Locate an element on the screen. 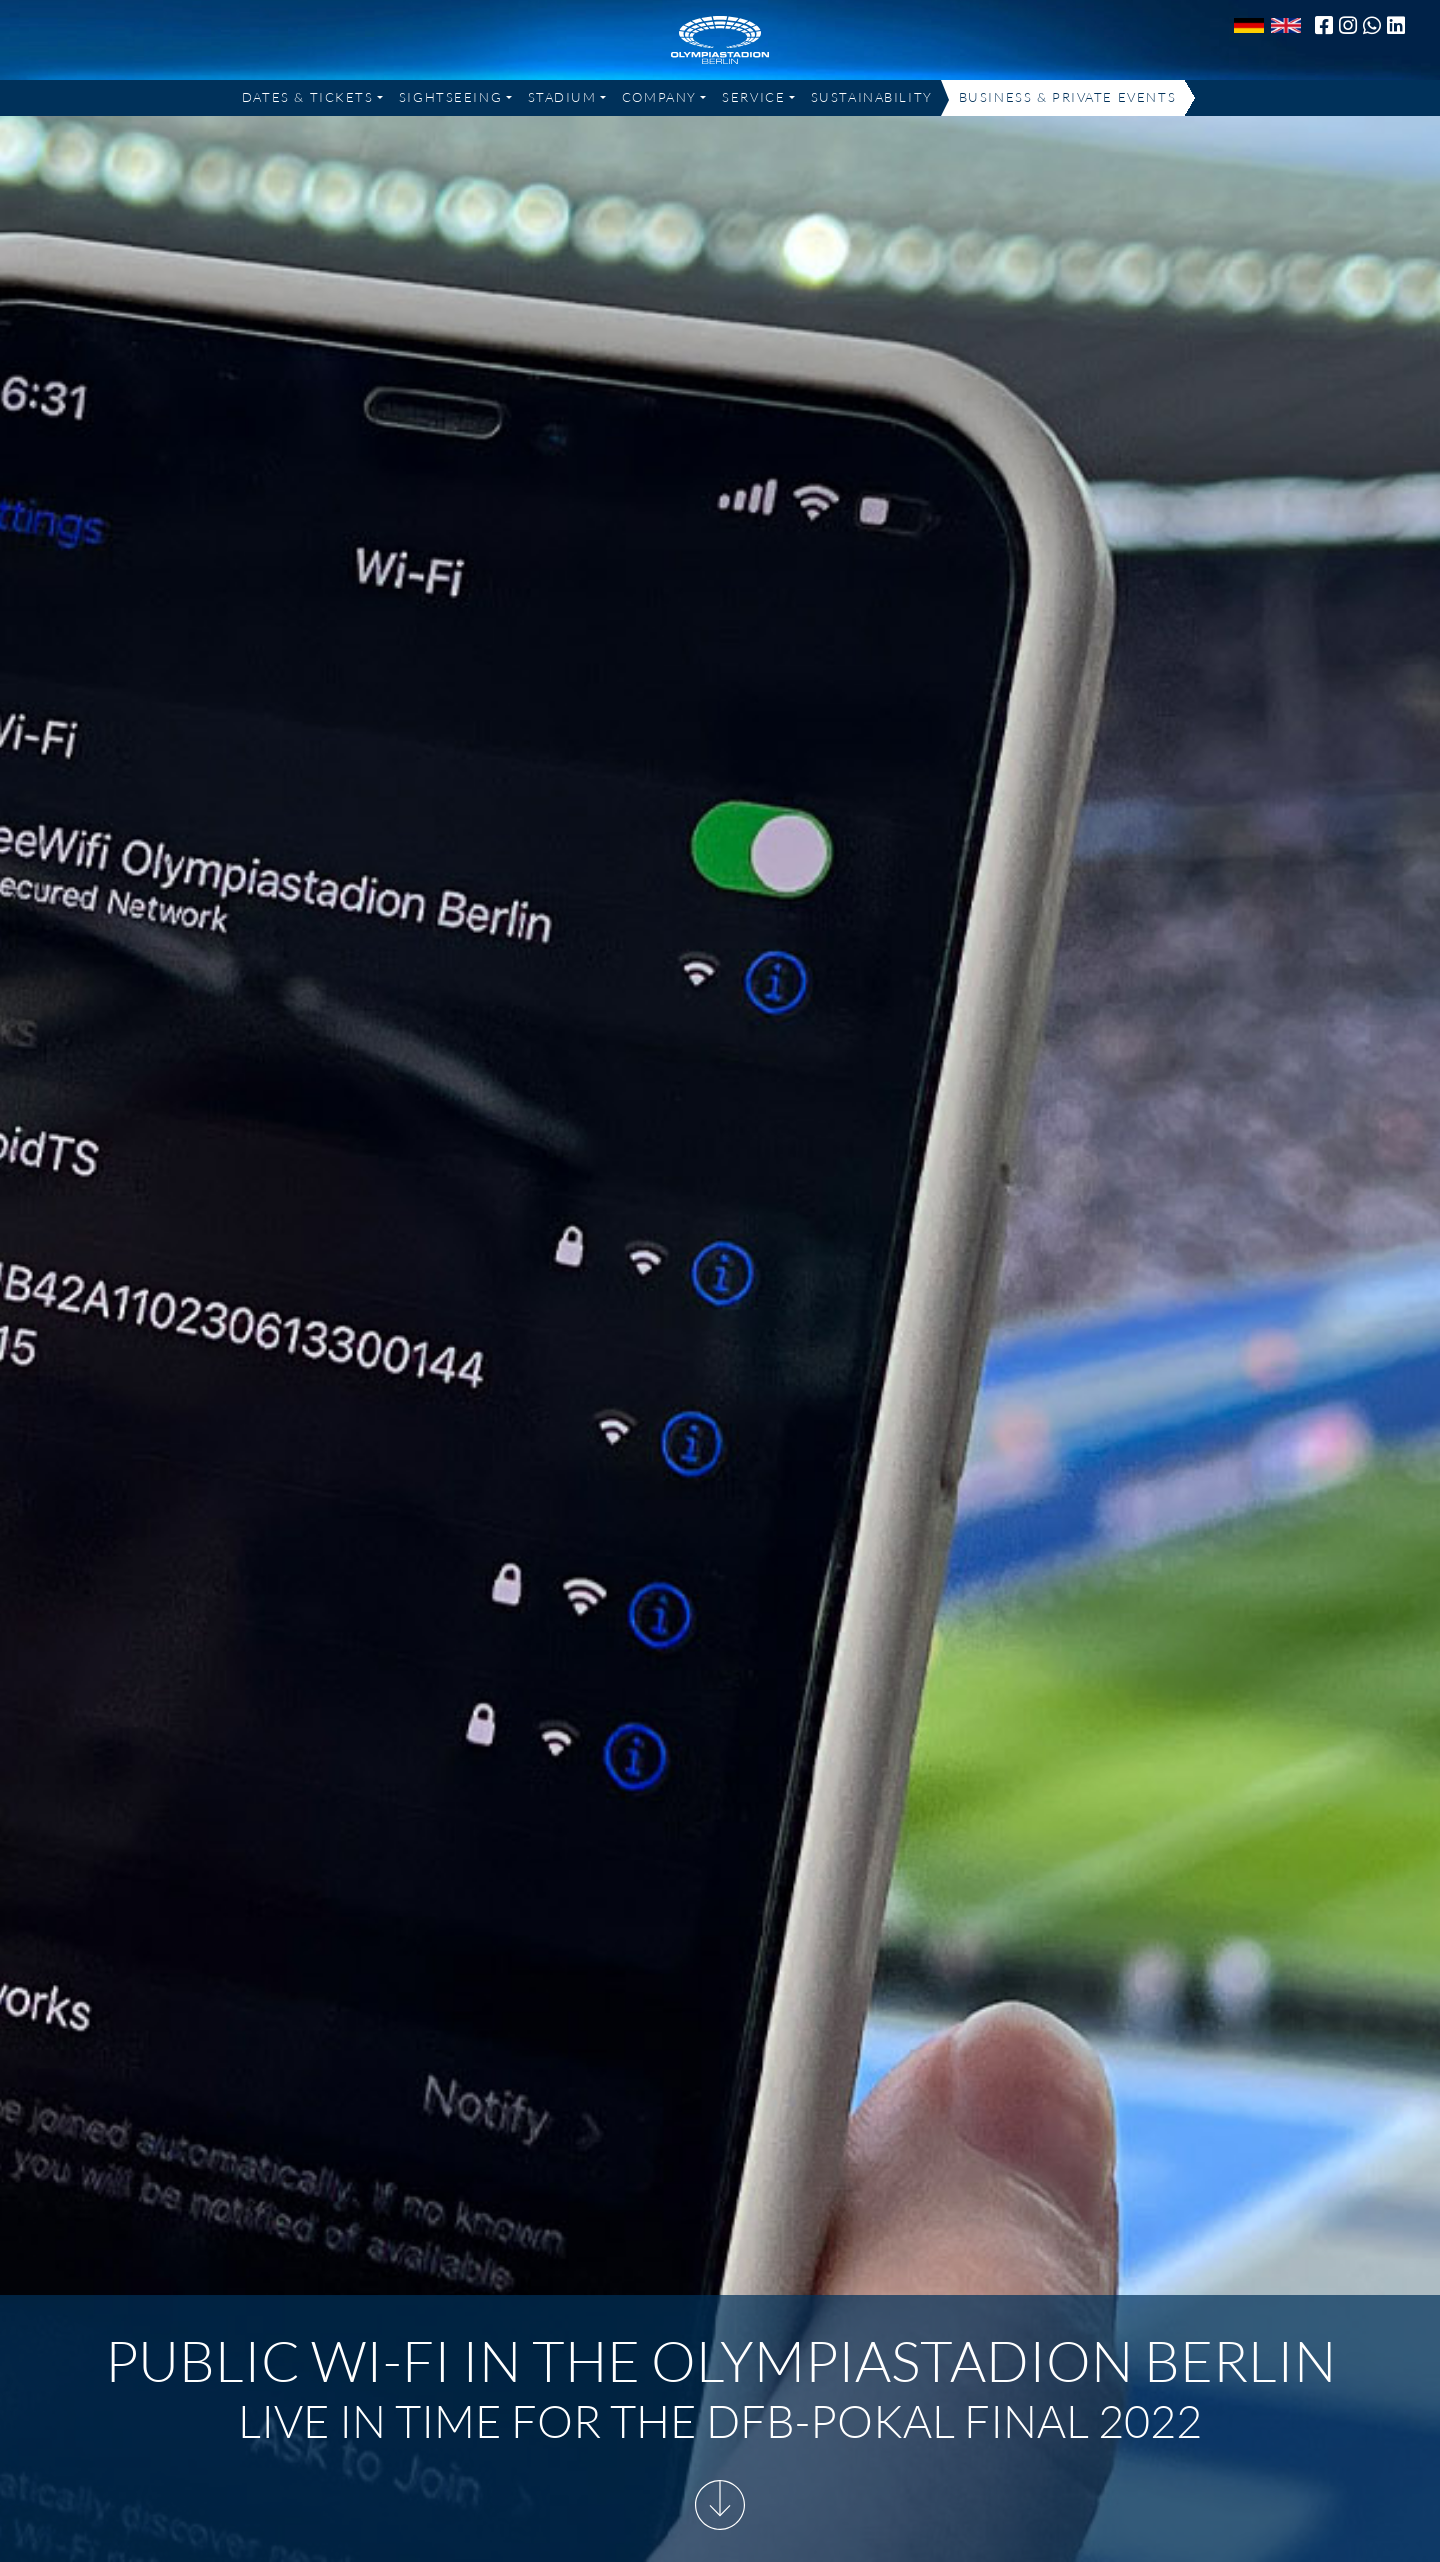 This screenshot has width=1440, height=2562. Business & Private Events is located at coordinates (1067, 97).